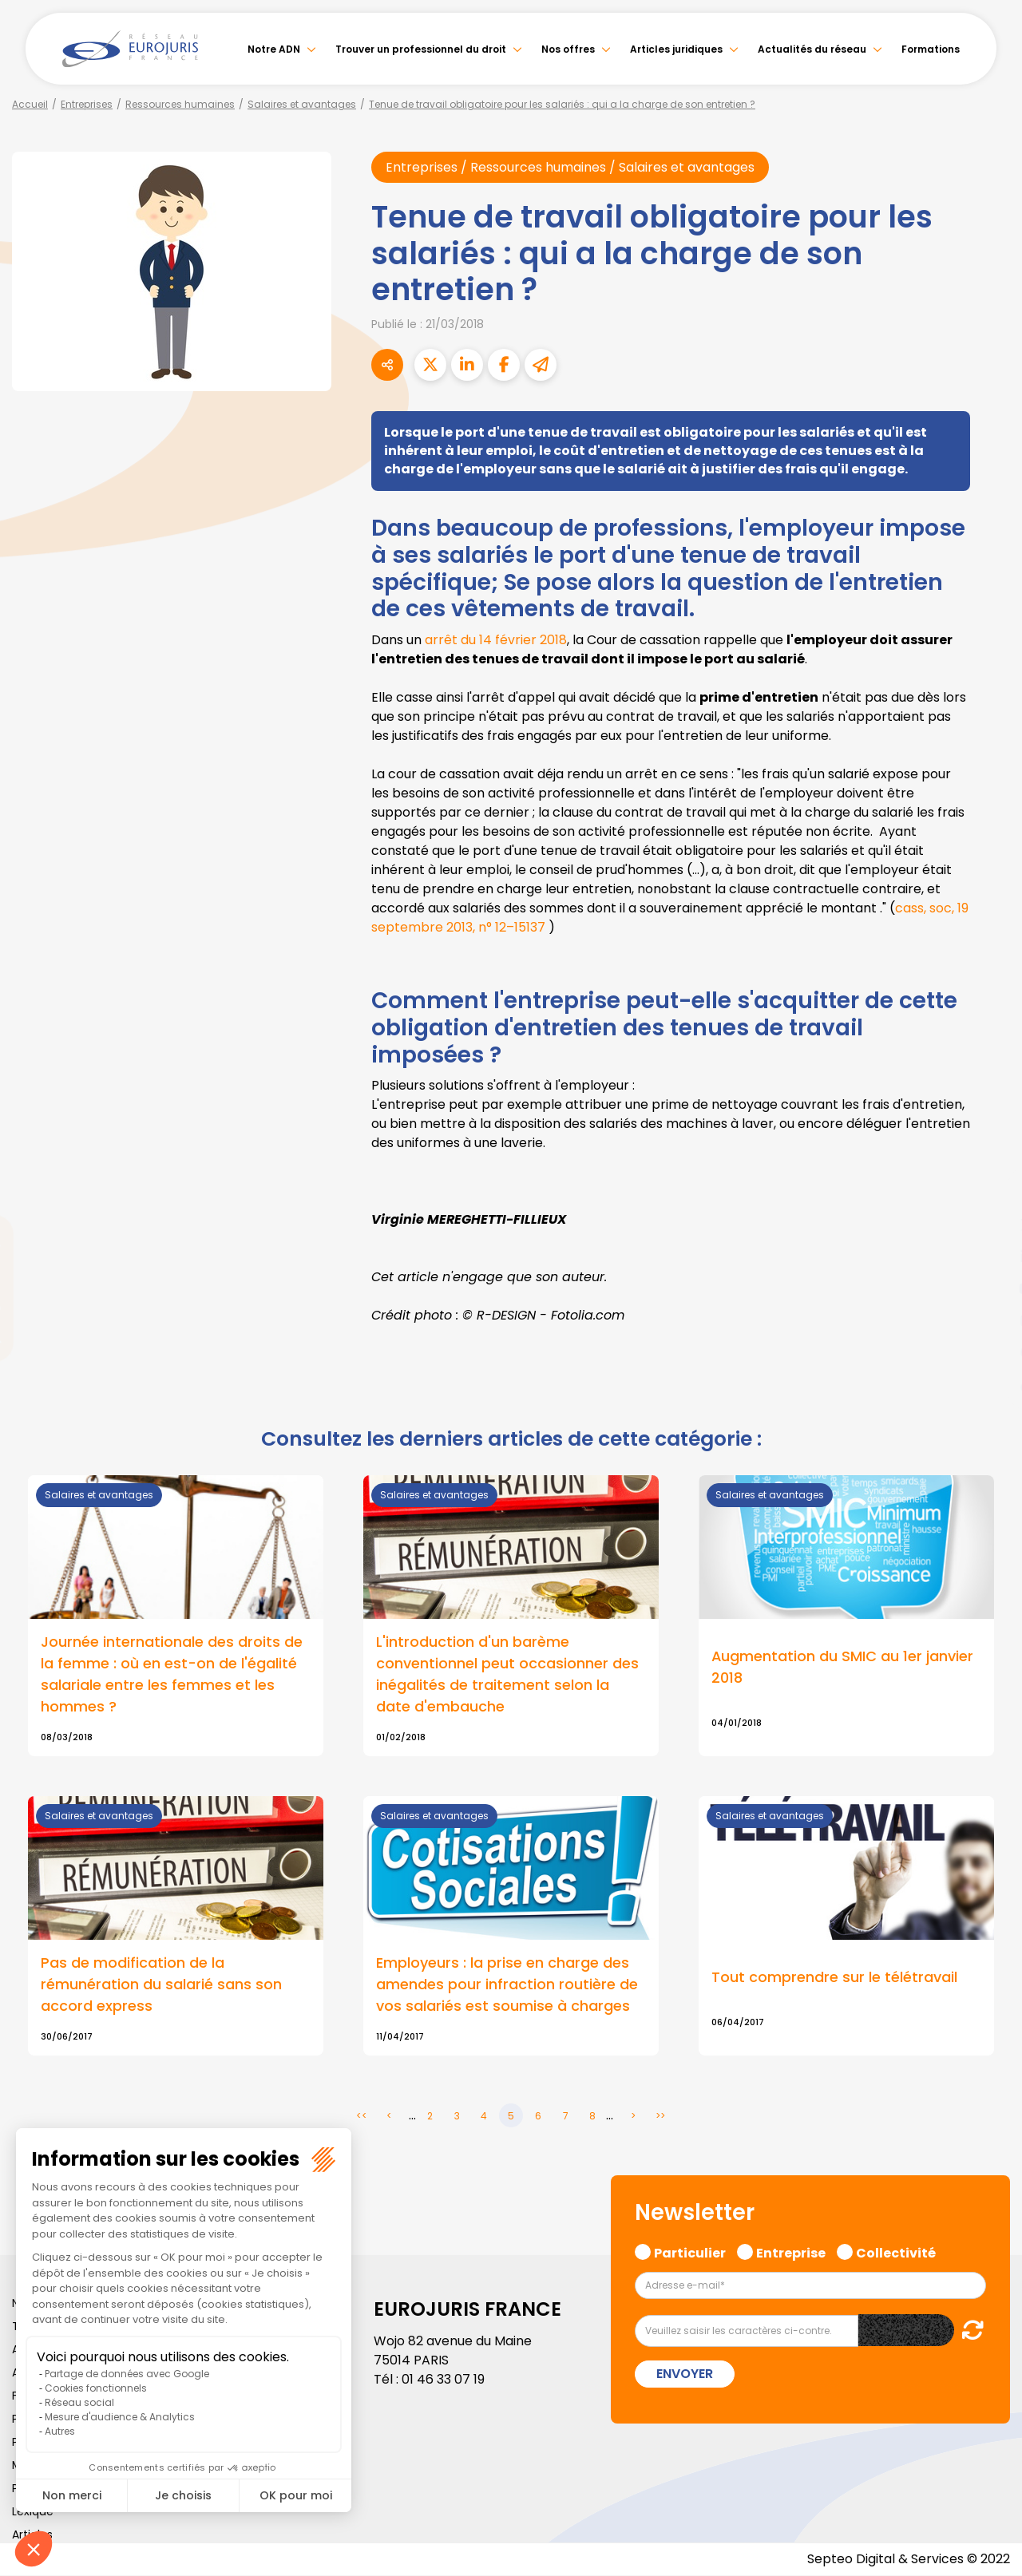 The image size is (1022, 2576). Describe the element at coordinates (161, 1985) in the screenshot. I see `Pas de modification de la rémunération du salarié sans son accord express` at that location.